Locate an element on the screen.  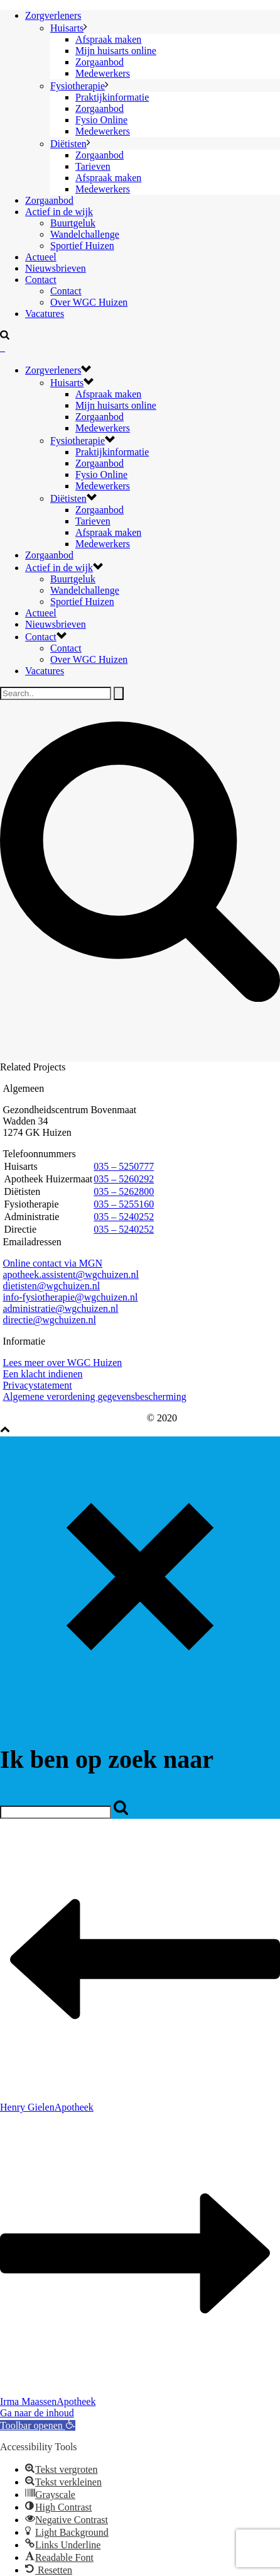
Zorgaanbod is located at coordinates (99, 62).